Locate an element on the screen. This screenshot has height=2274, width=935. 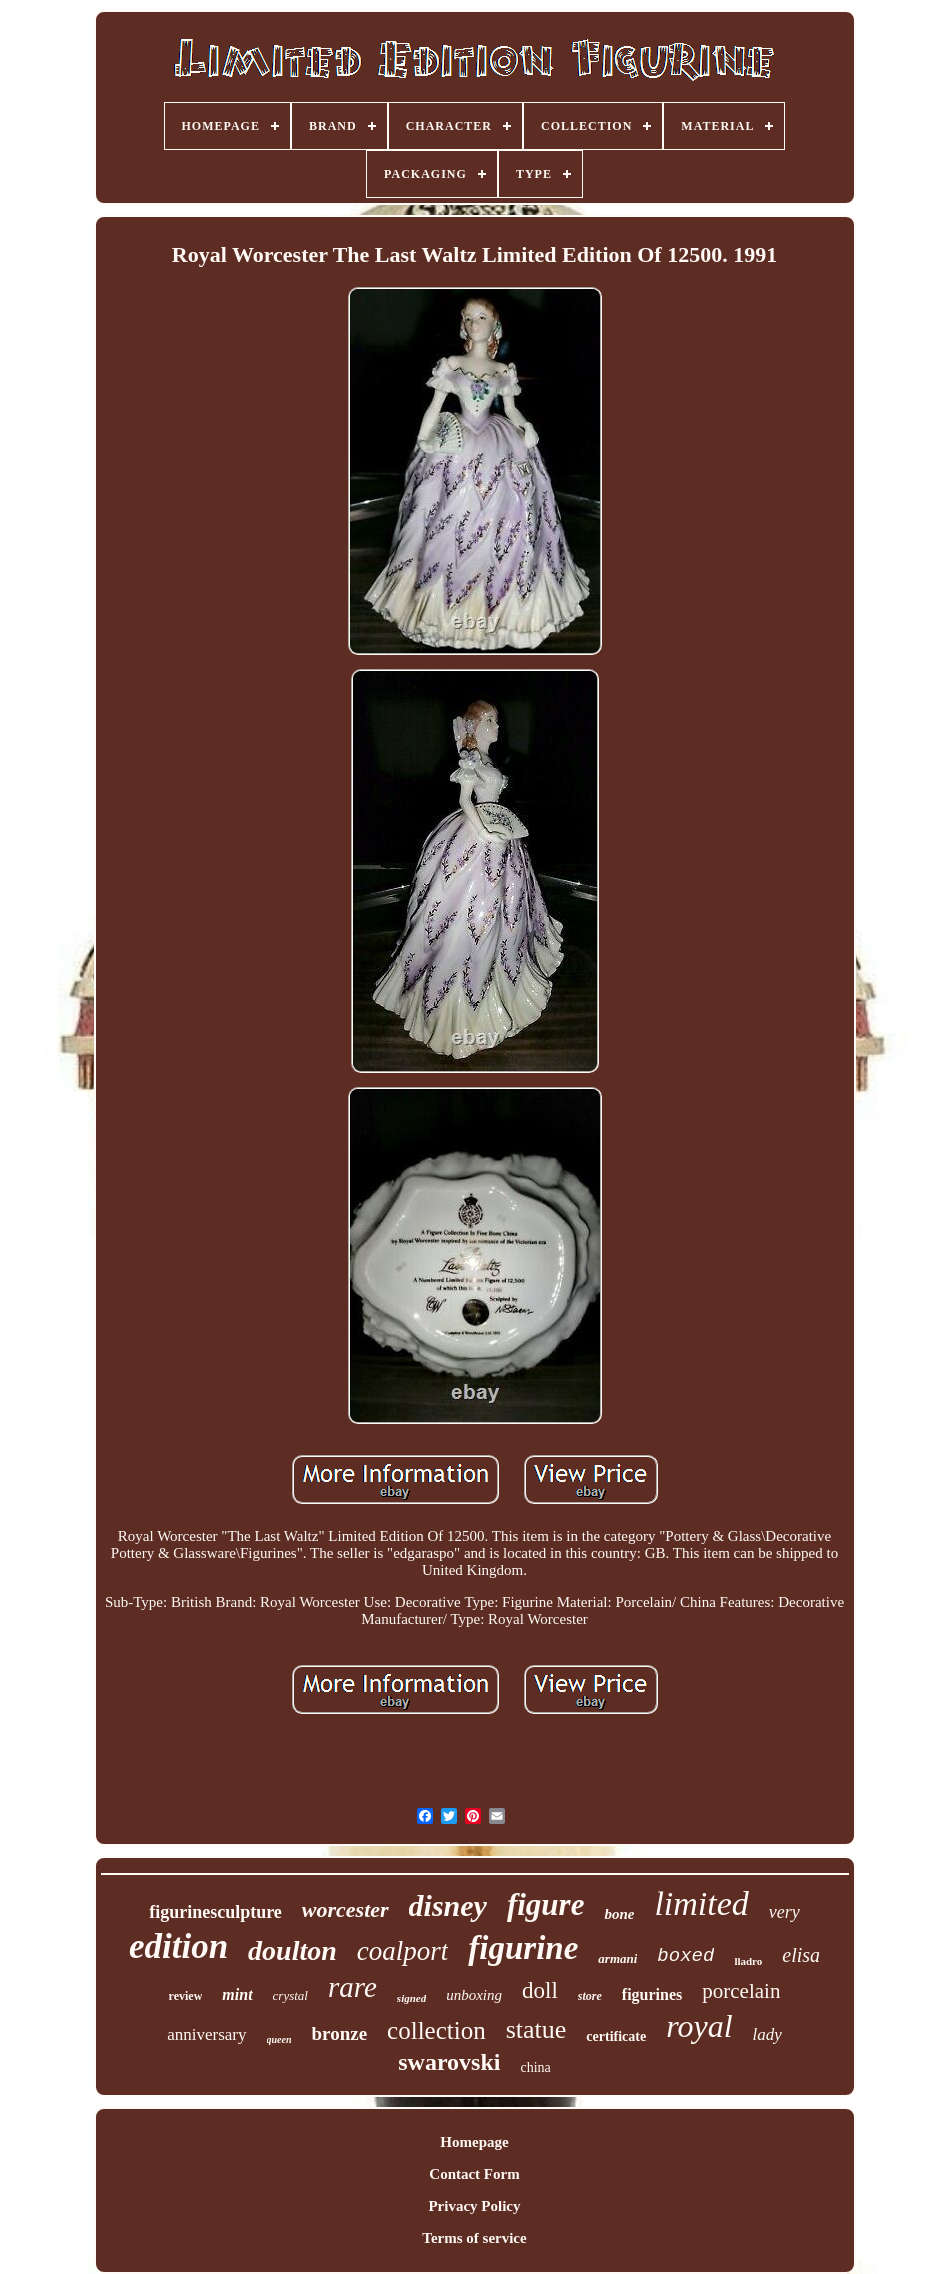
figurine is located at coordinates (523, 1948).